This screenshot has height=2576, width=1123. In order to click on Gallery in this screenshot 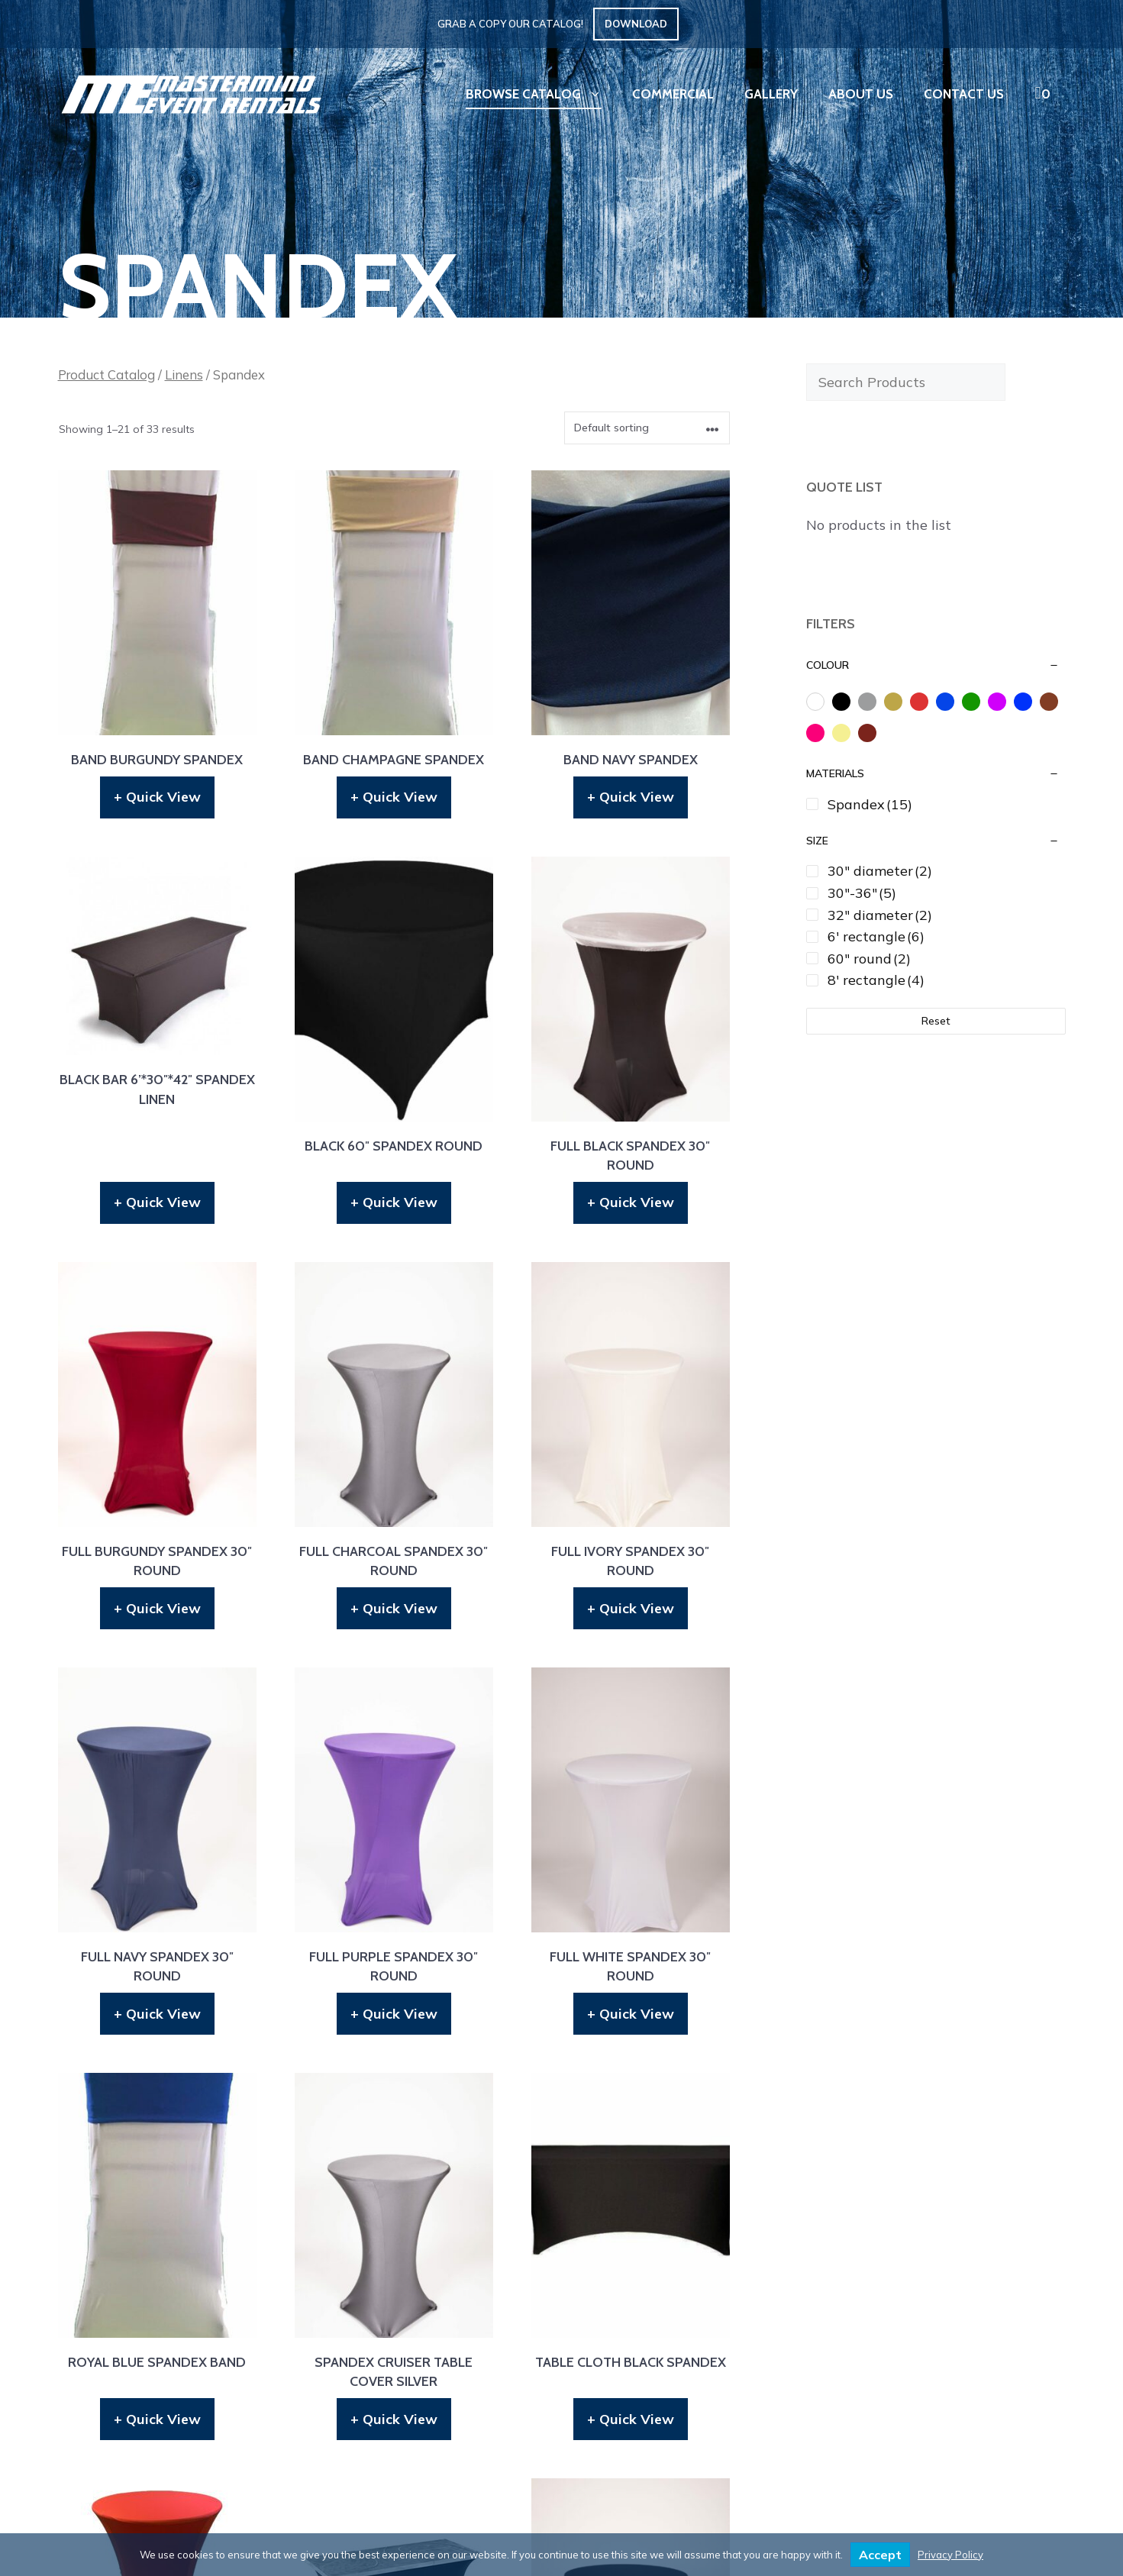, I will do `click(771, 94)`.